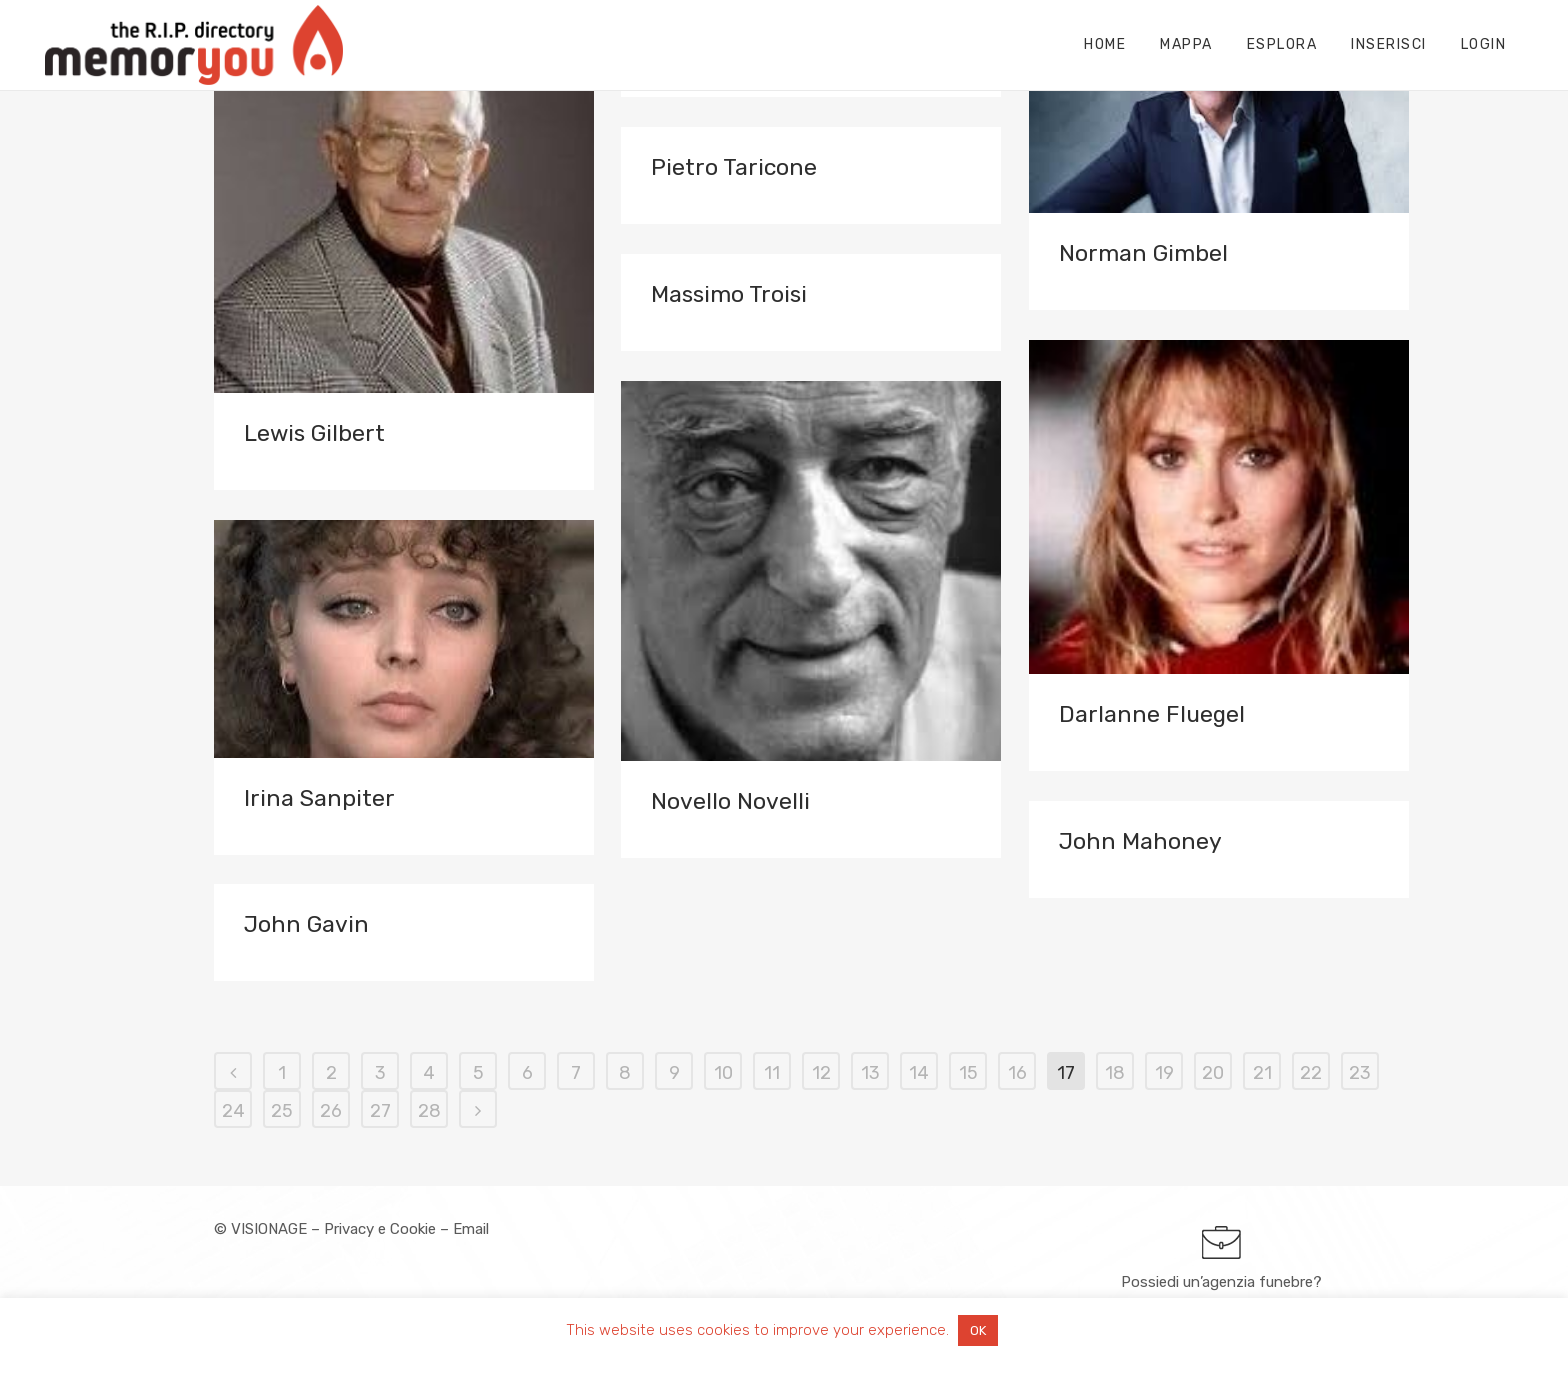 The width and height of the screenshot is (1568, 1381). I want to click on 18, so click(1115, 1073).